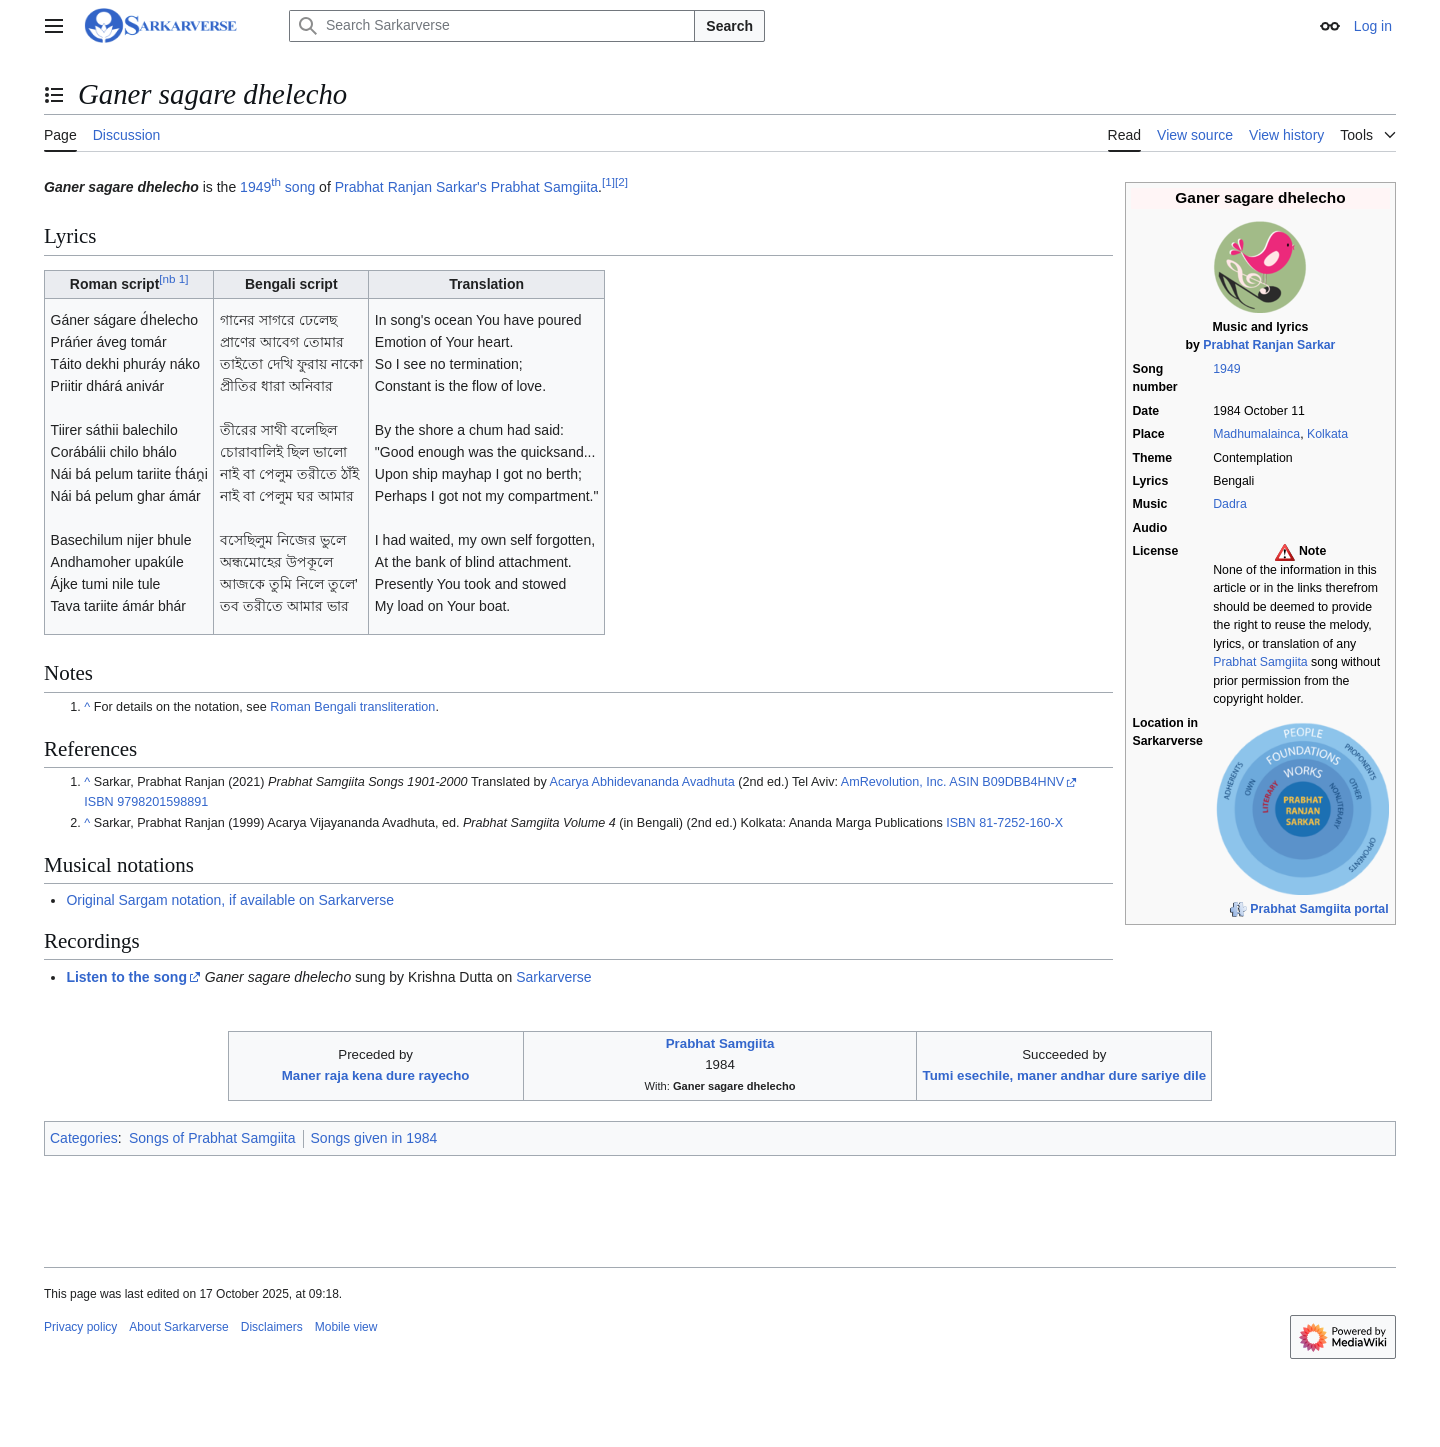 The width and height of the screenshot is (1440, 1447). Describe the element at coordinates (376, 1075) in the screenshot. I see `Maner raja kena dure rayecho` at that location.